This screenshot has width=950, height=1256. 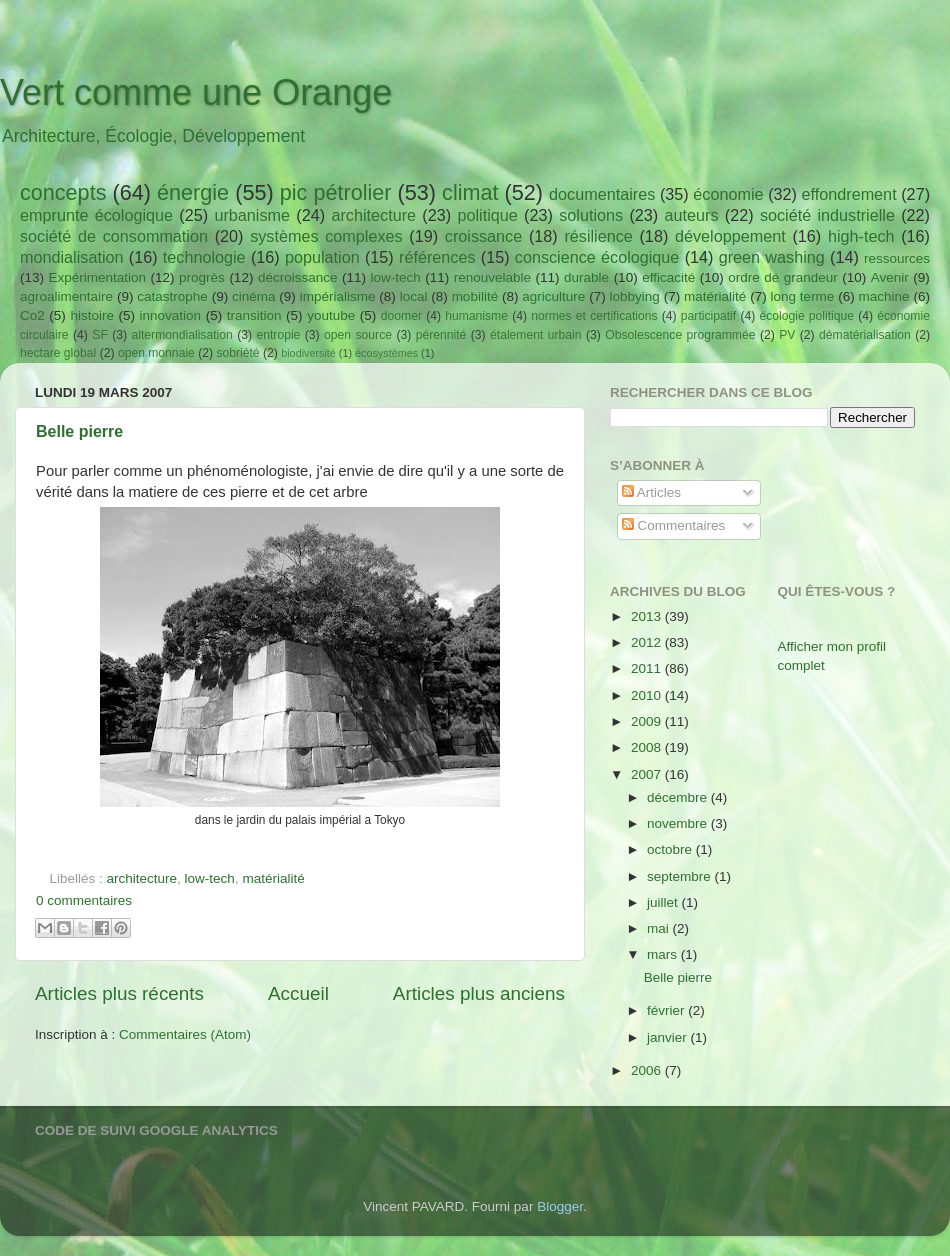 What do you see at coordinates (715, 296) in the screenshot?
I see `matérialité` at bounding box center [715, 296].